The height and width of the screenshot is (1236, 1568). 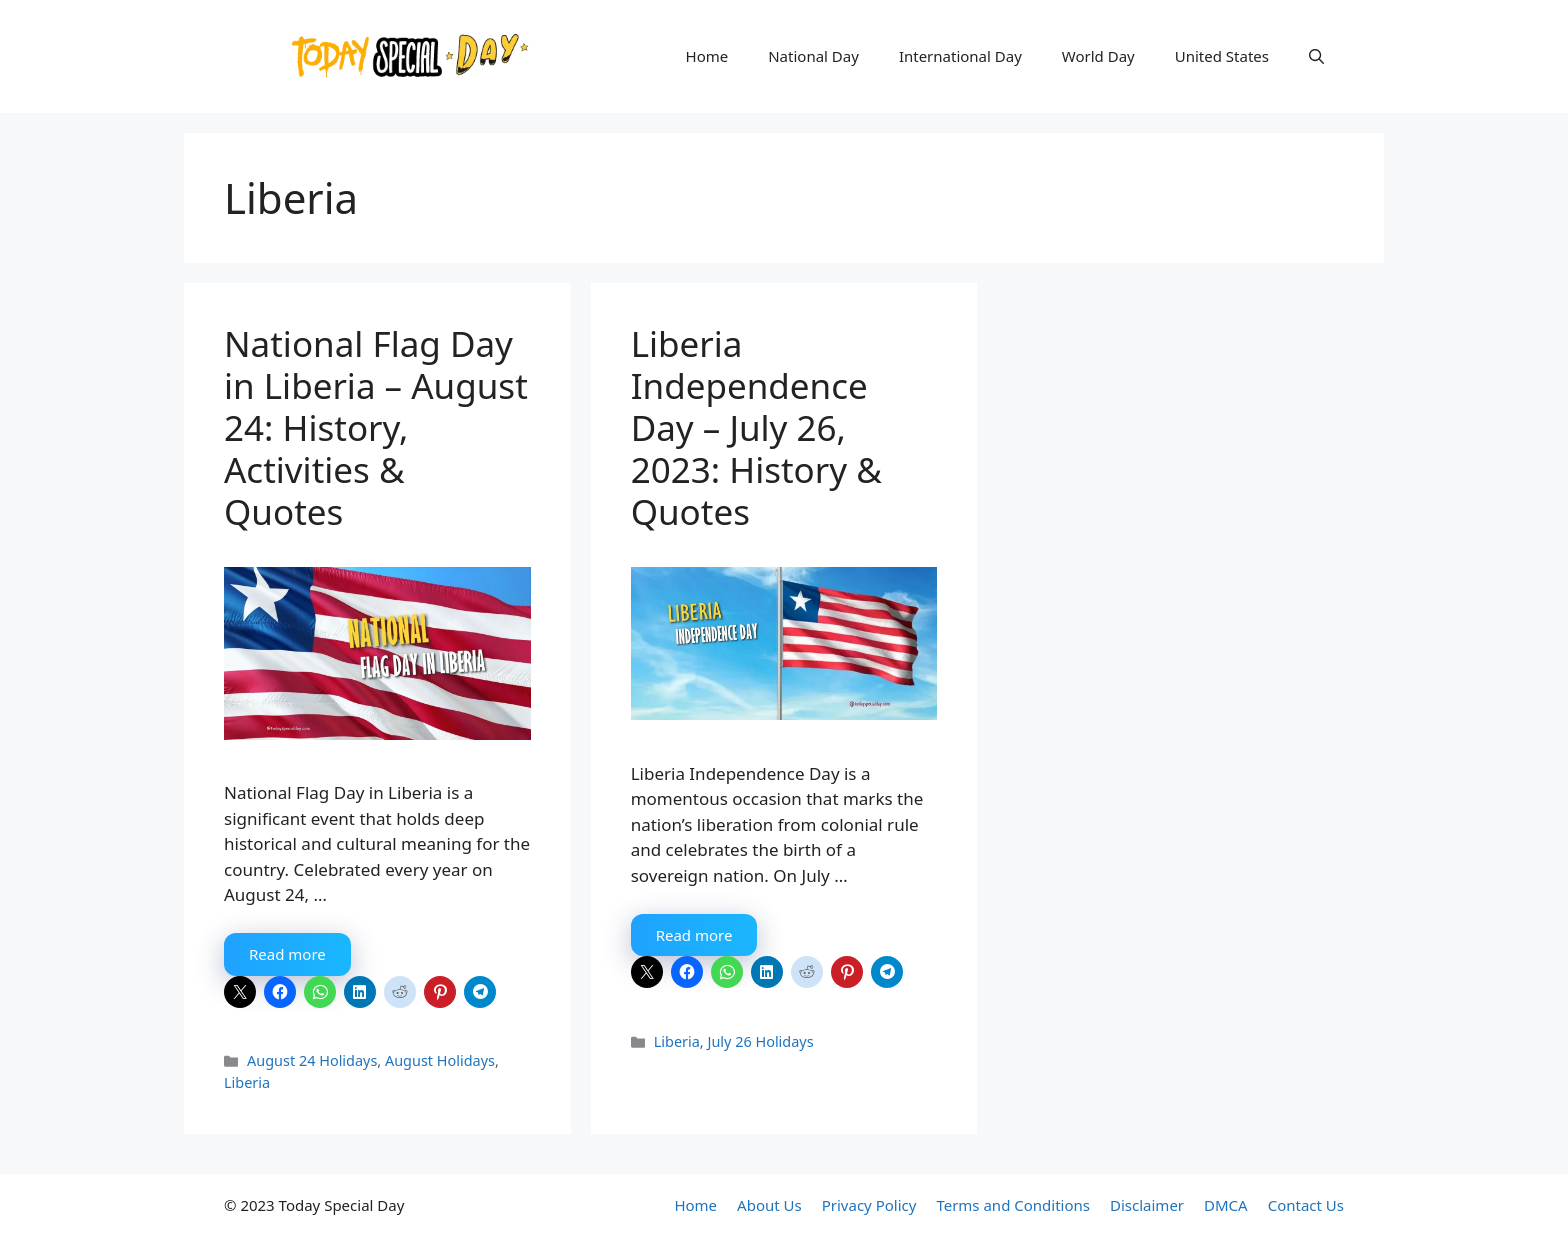 I want to click on DMCA, so click(x=1226, y=1205).